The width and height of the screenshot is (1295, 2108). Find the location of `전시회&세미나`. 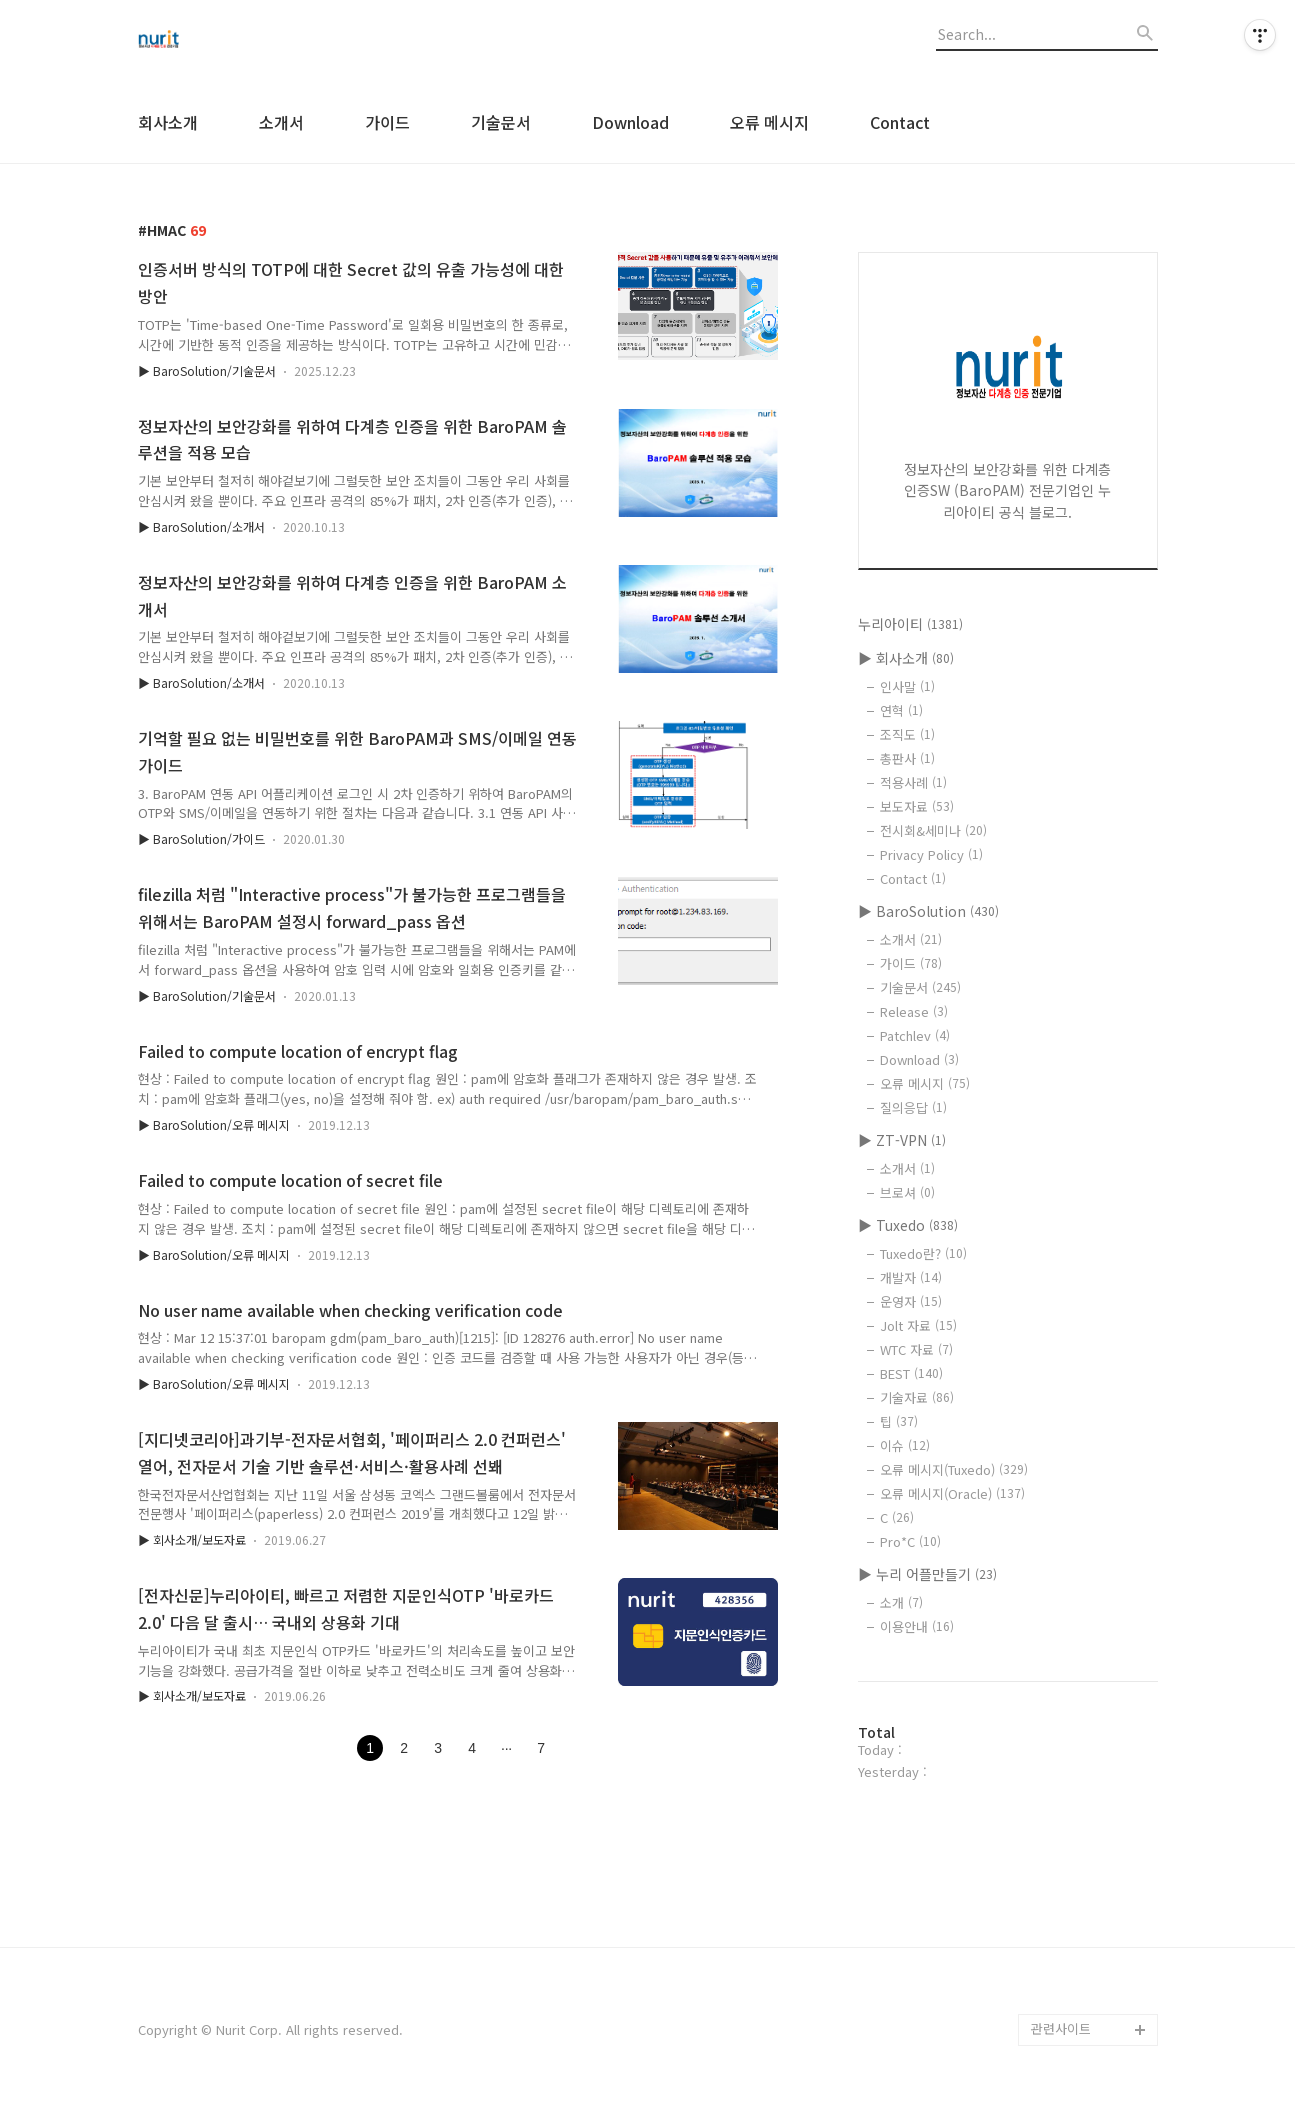

전시회&세미나 is located at coordinates (933, 830).